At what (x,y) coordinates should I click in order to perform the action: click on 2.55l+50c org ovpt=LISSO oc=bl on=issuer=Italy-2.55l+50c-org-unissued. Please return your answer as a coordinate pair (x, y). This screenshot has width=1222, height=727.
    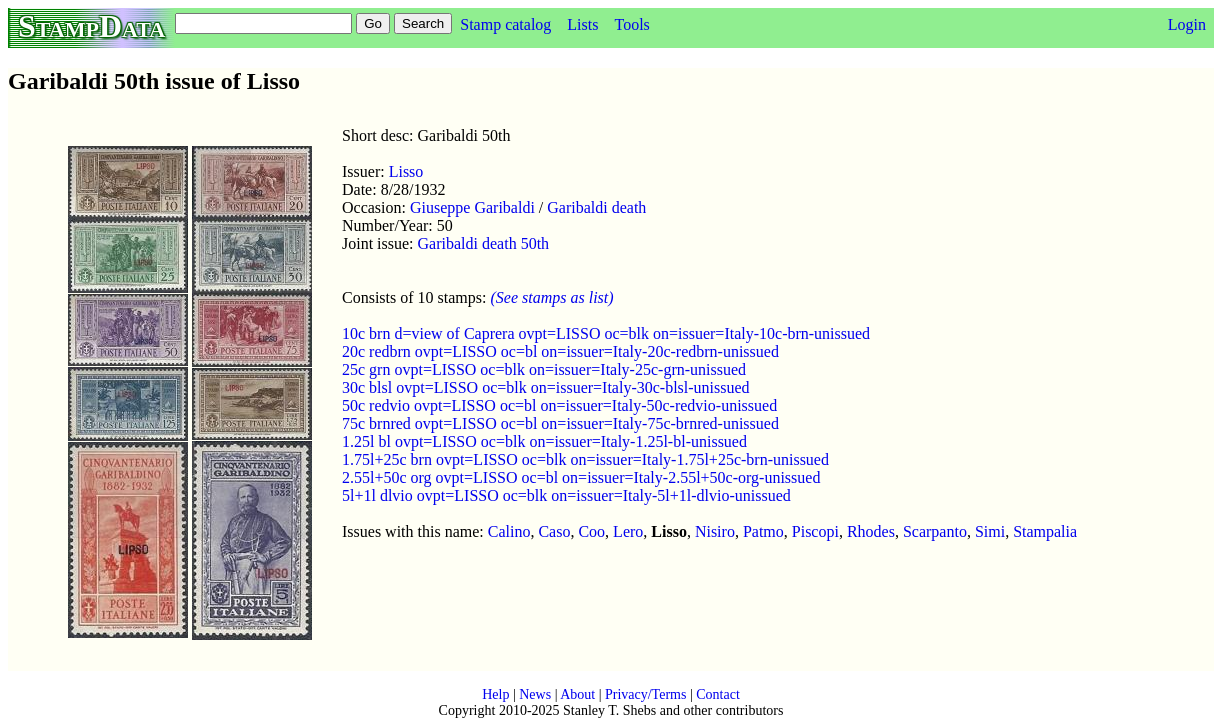
    Looking at the image, I should click on (581, 477).